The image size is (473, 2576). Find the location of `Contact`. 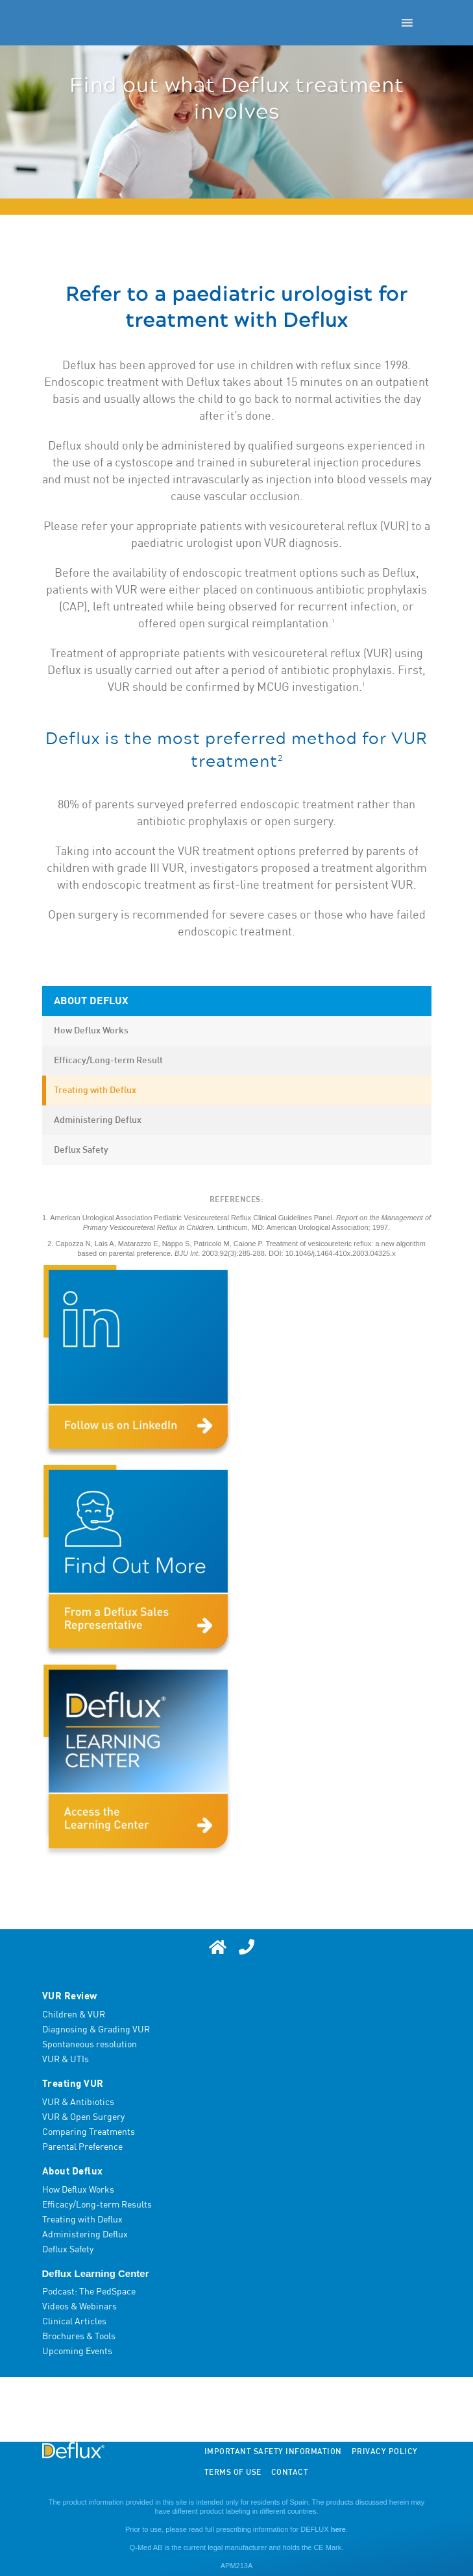

Contact is located at coordinates (290, 2473).